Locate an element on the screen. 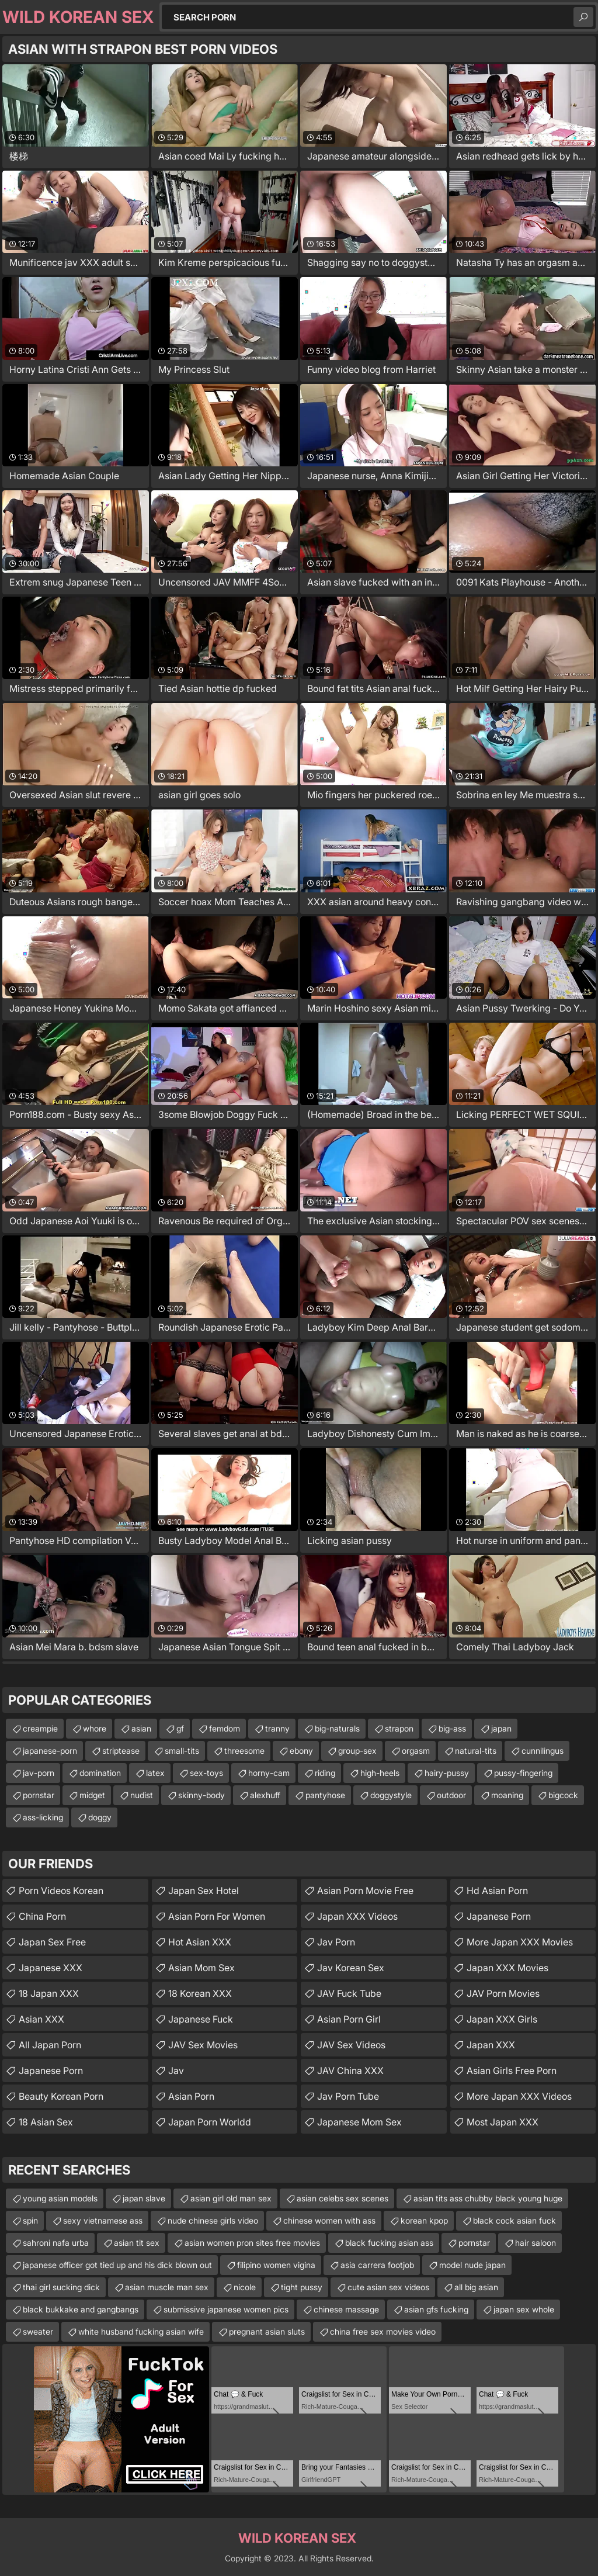 Image resolution: width=598 pixels, height=2576 pixels. japan slave is located at coordinates (144, 2198).